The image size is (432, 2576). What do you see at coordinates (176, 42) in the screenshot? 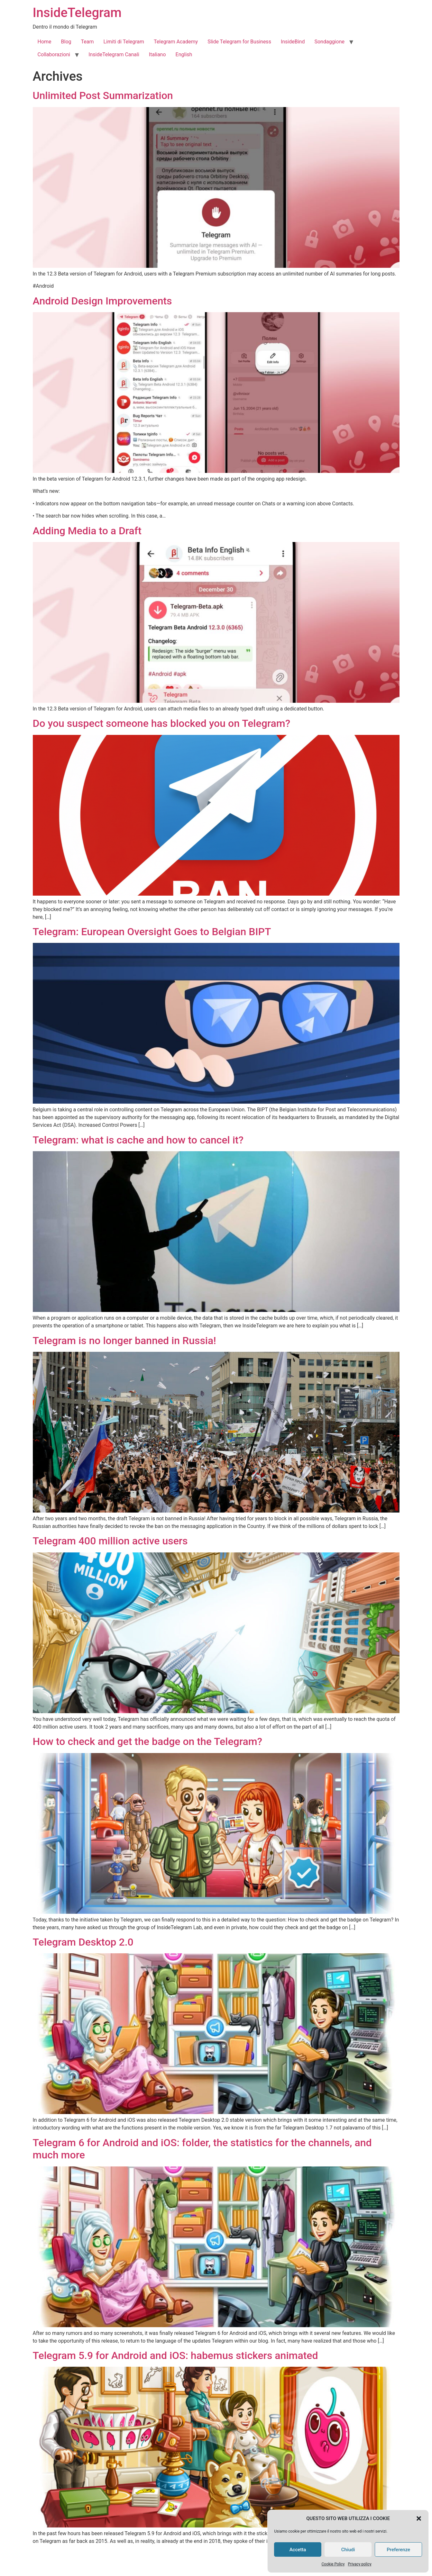
I see `Telegram Academy` at bounding box center [176, 42].